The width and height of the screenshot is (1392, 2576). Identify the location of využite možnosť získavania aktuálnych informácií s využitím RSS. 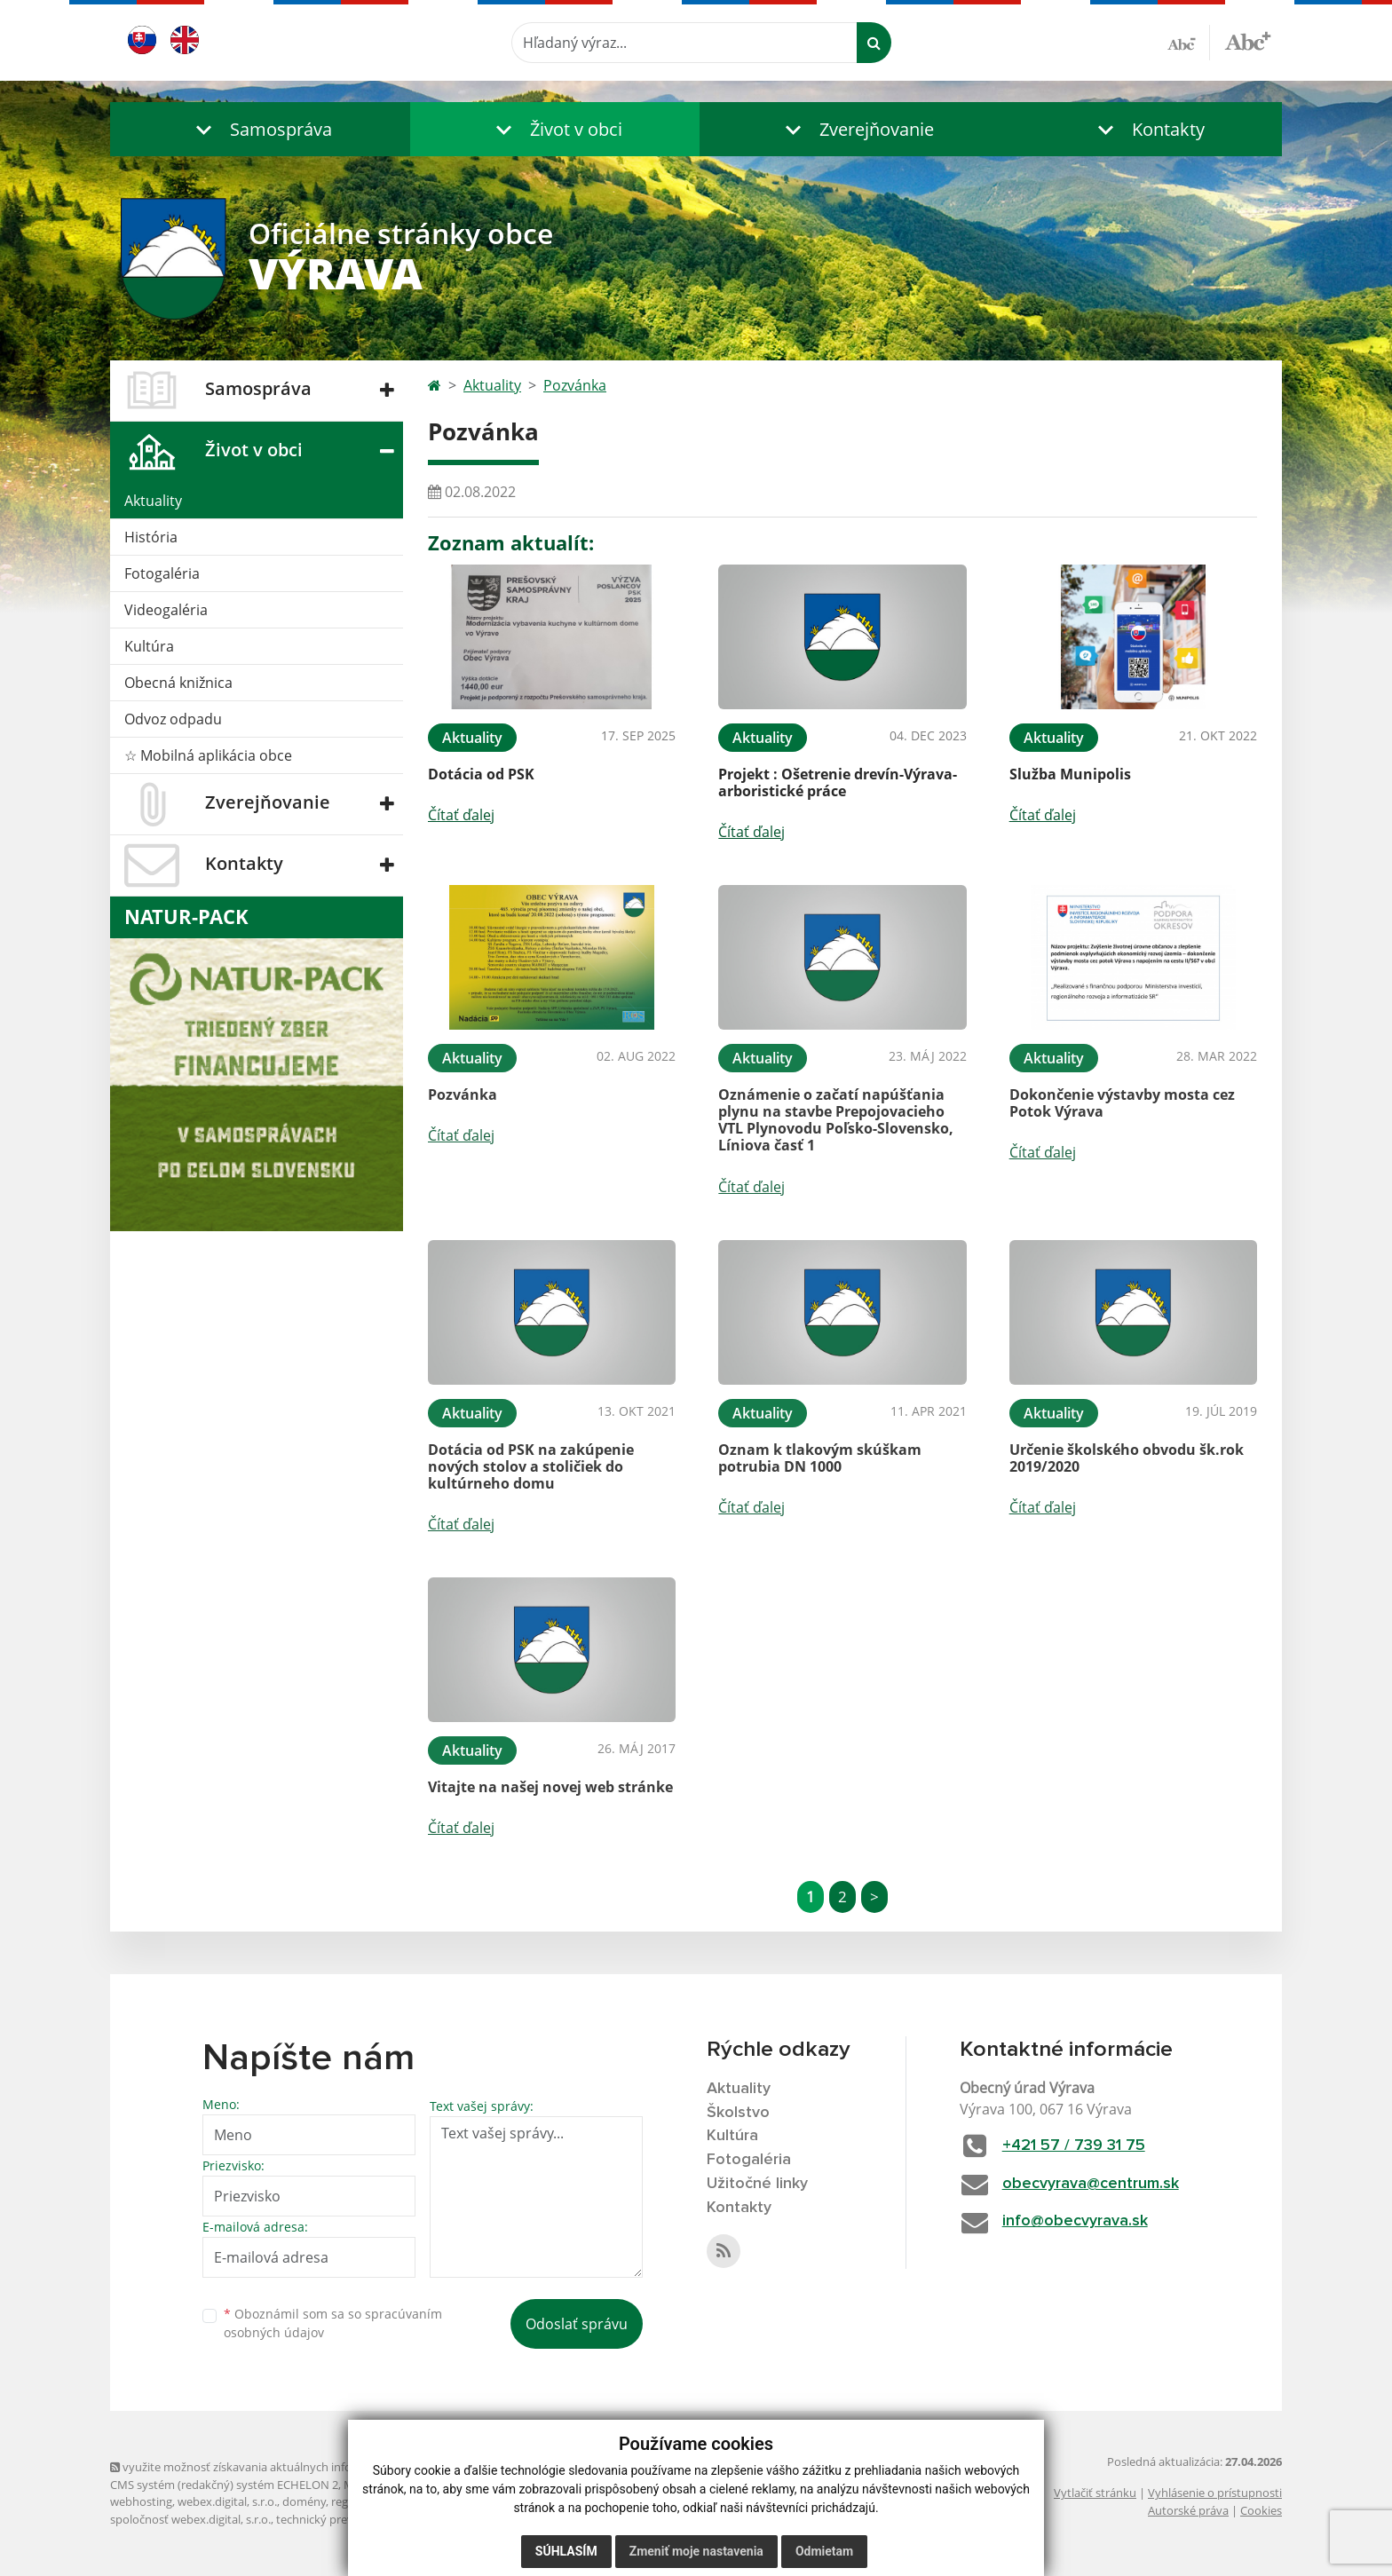
(286, 2467).